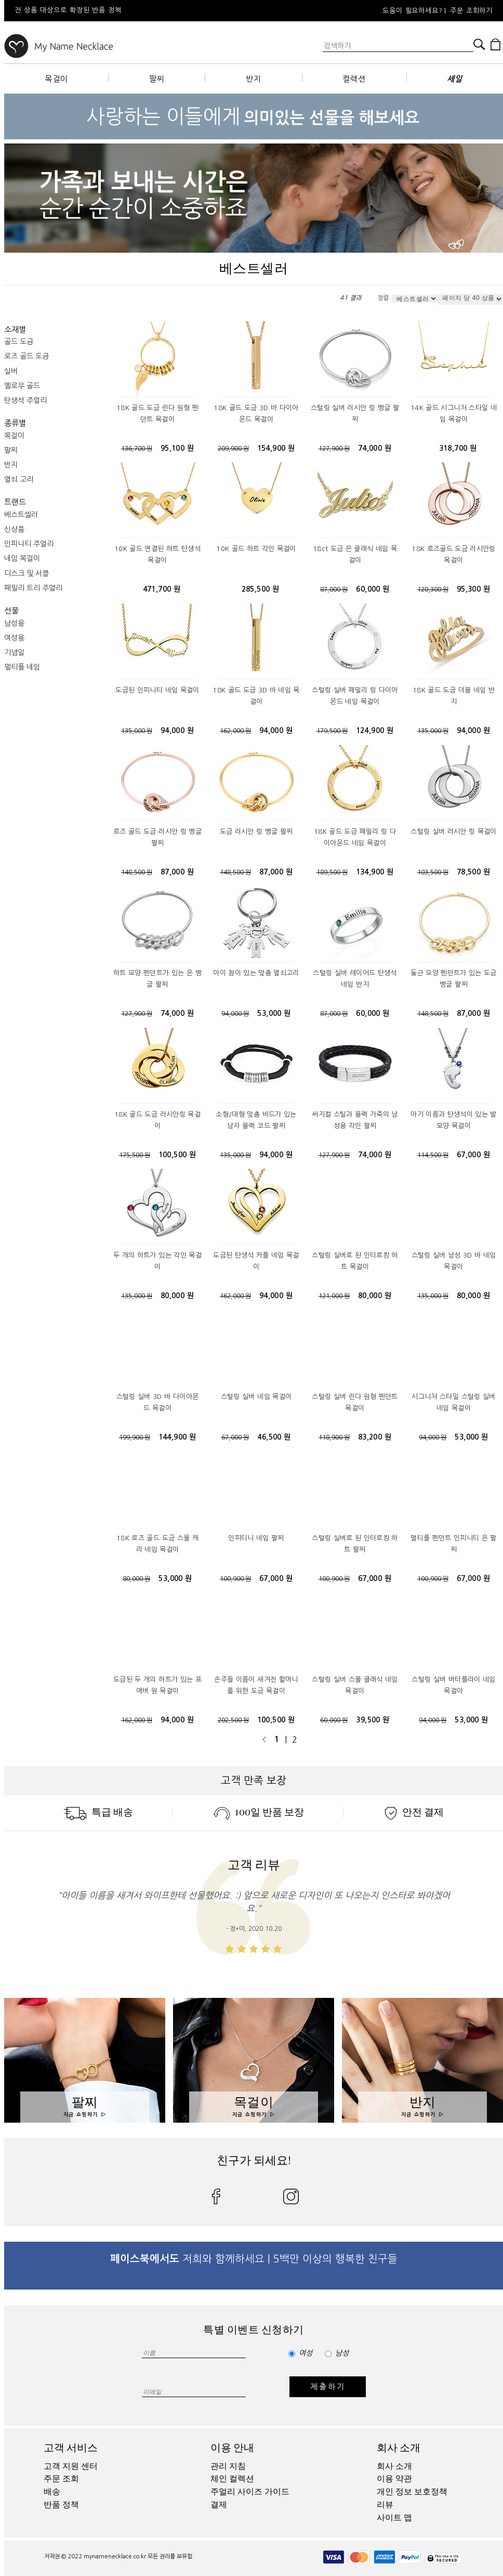 The image size is (503, 2576). Describe the element at coordinates (18, 479) in the screenshot. I see `열쇠 고리` at that location.